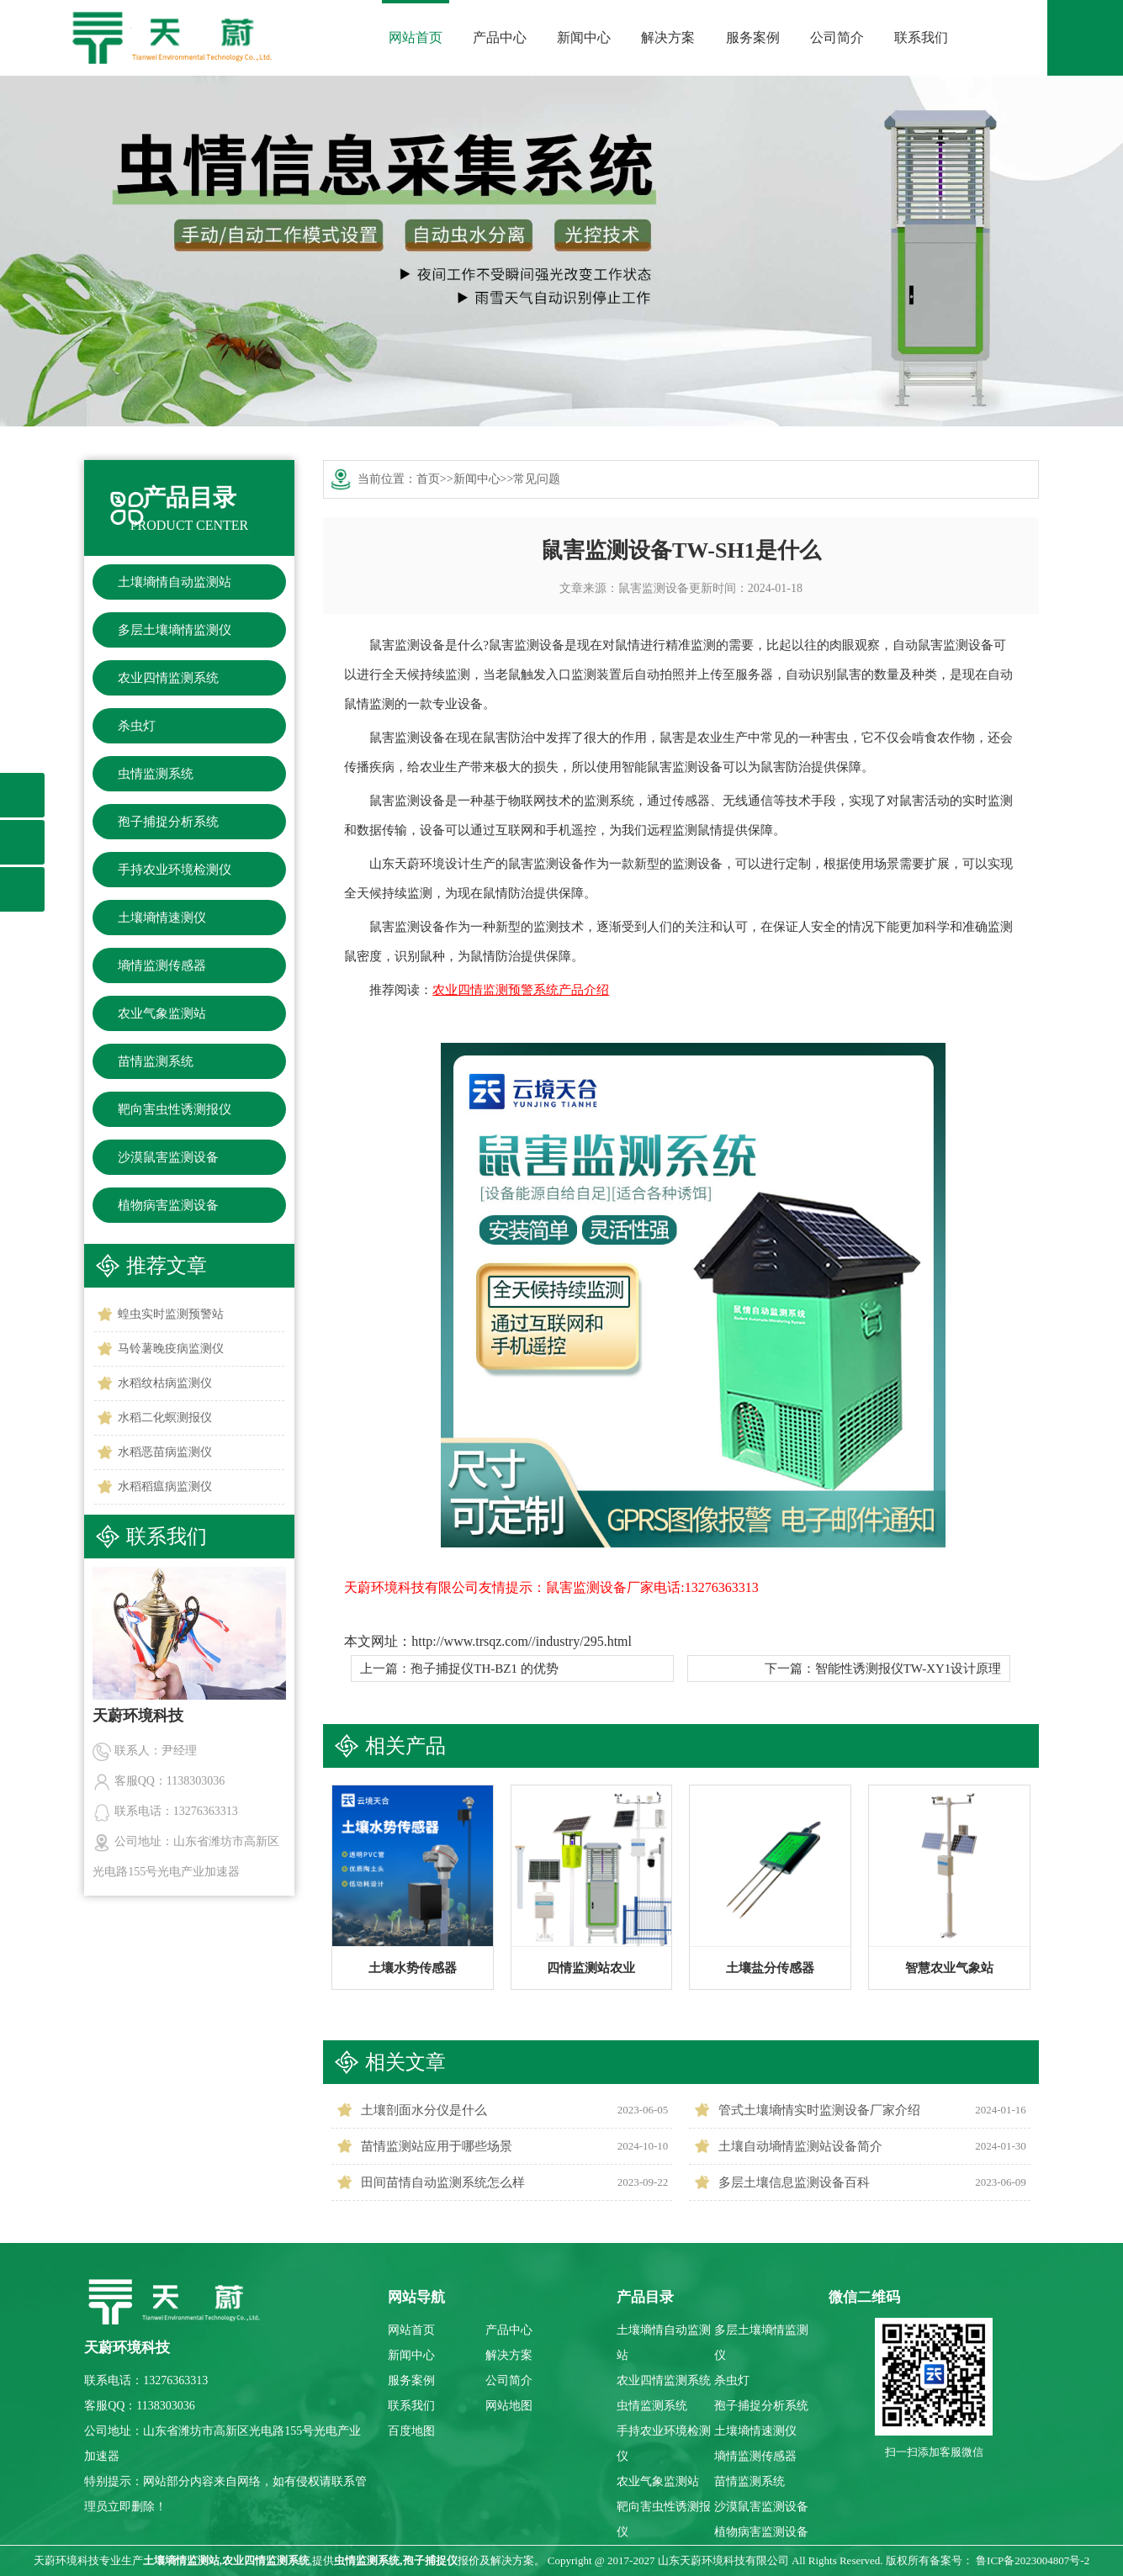  I want to click on 农业气象监测站, so click(162, 1013).